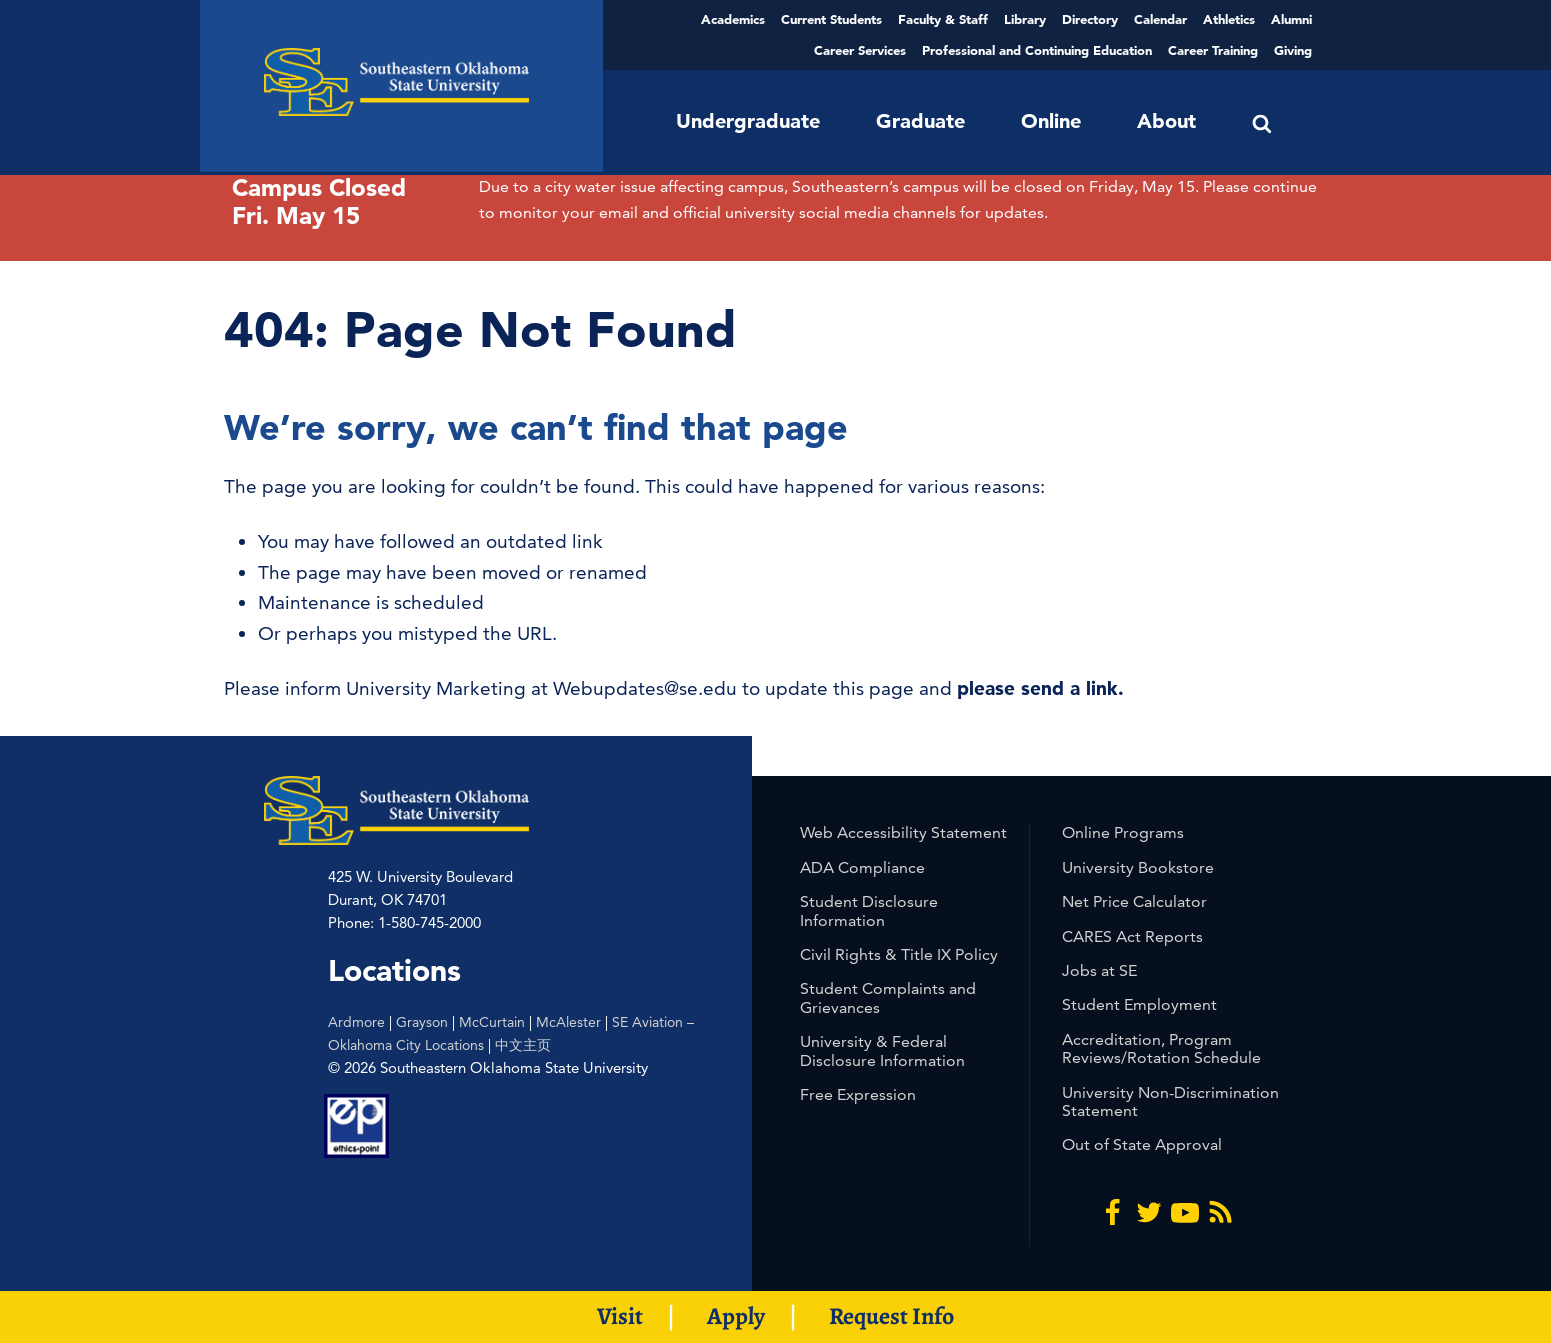 Image resolution: width=1551 pixels, height=1343 pixels. Describe the element at coordinates (1142, 1144) in the screenshot. I see `Out of State Approval` at that location.